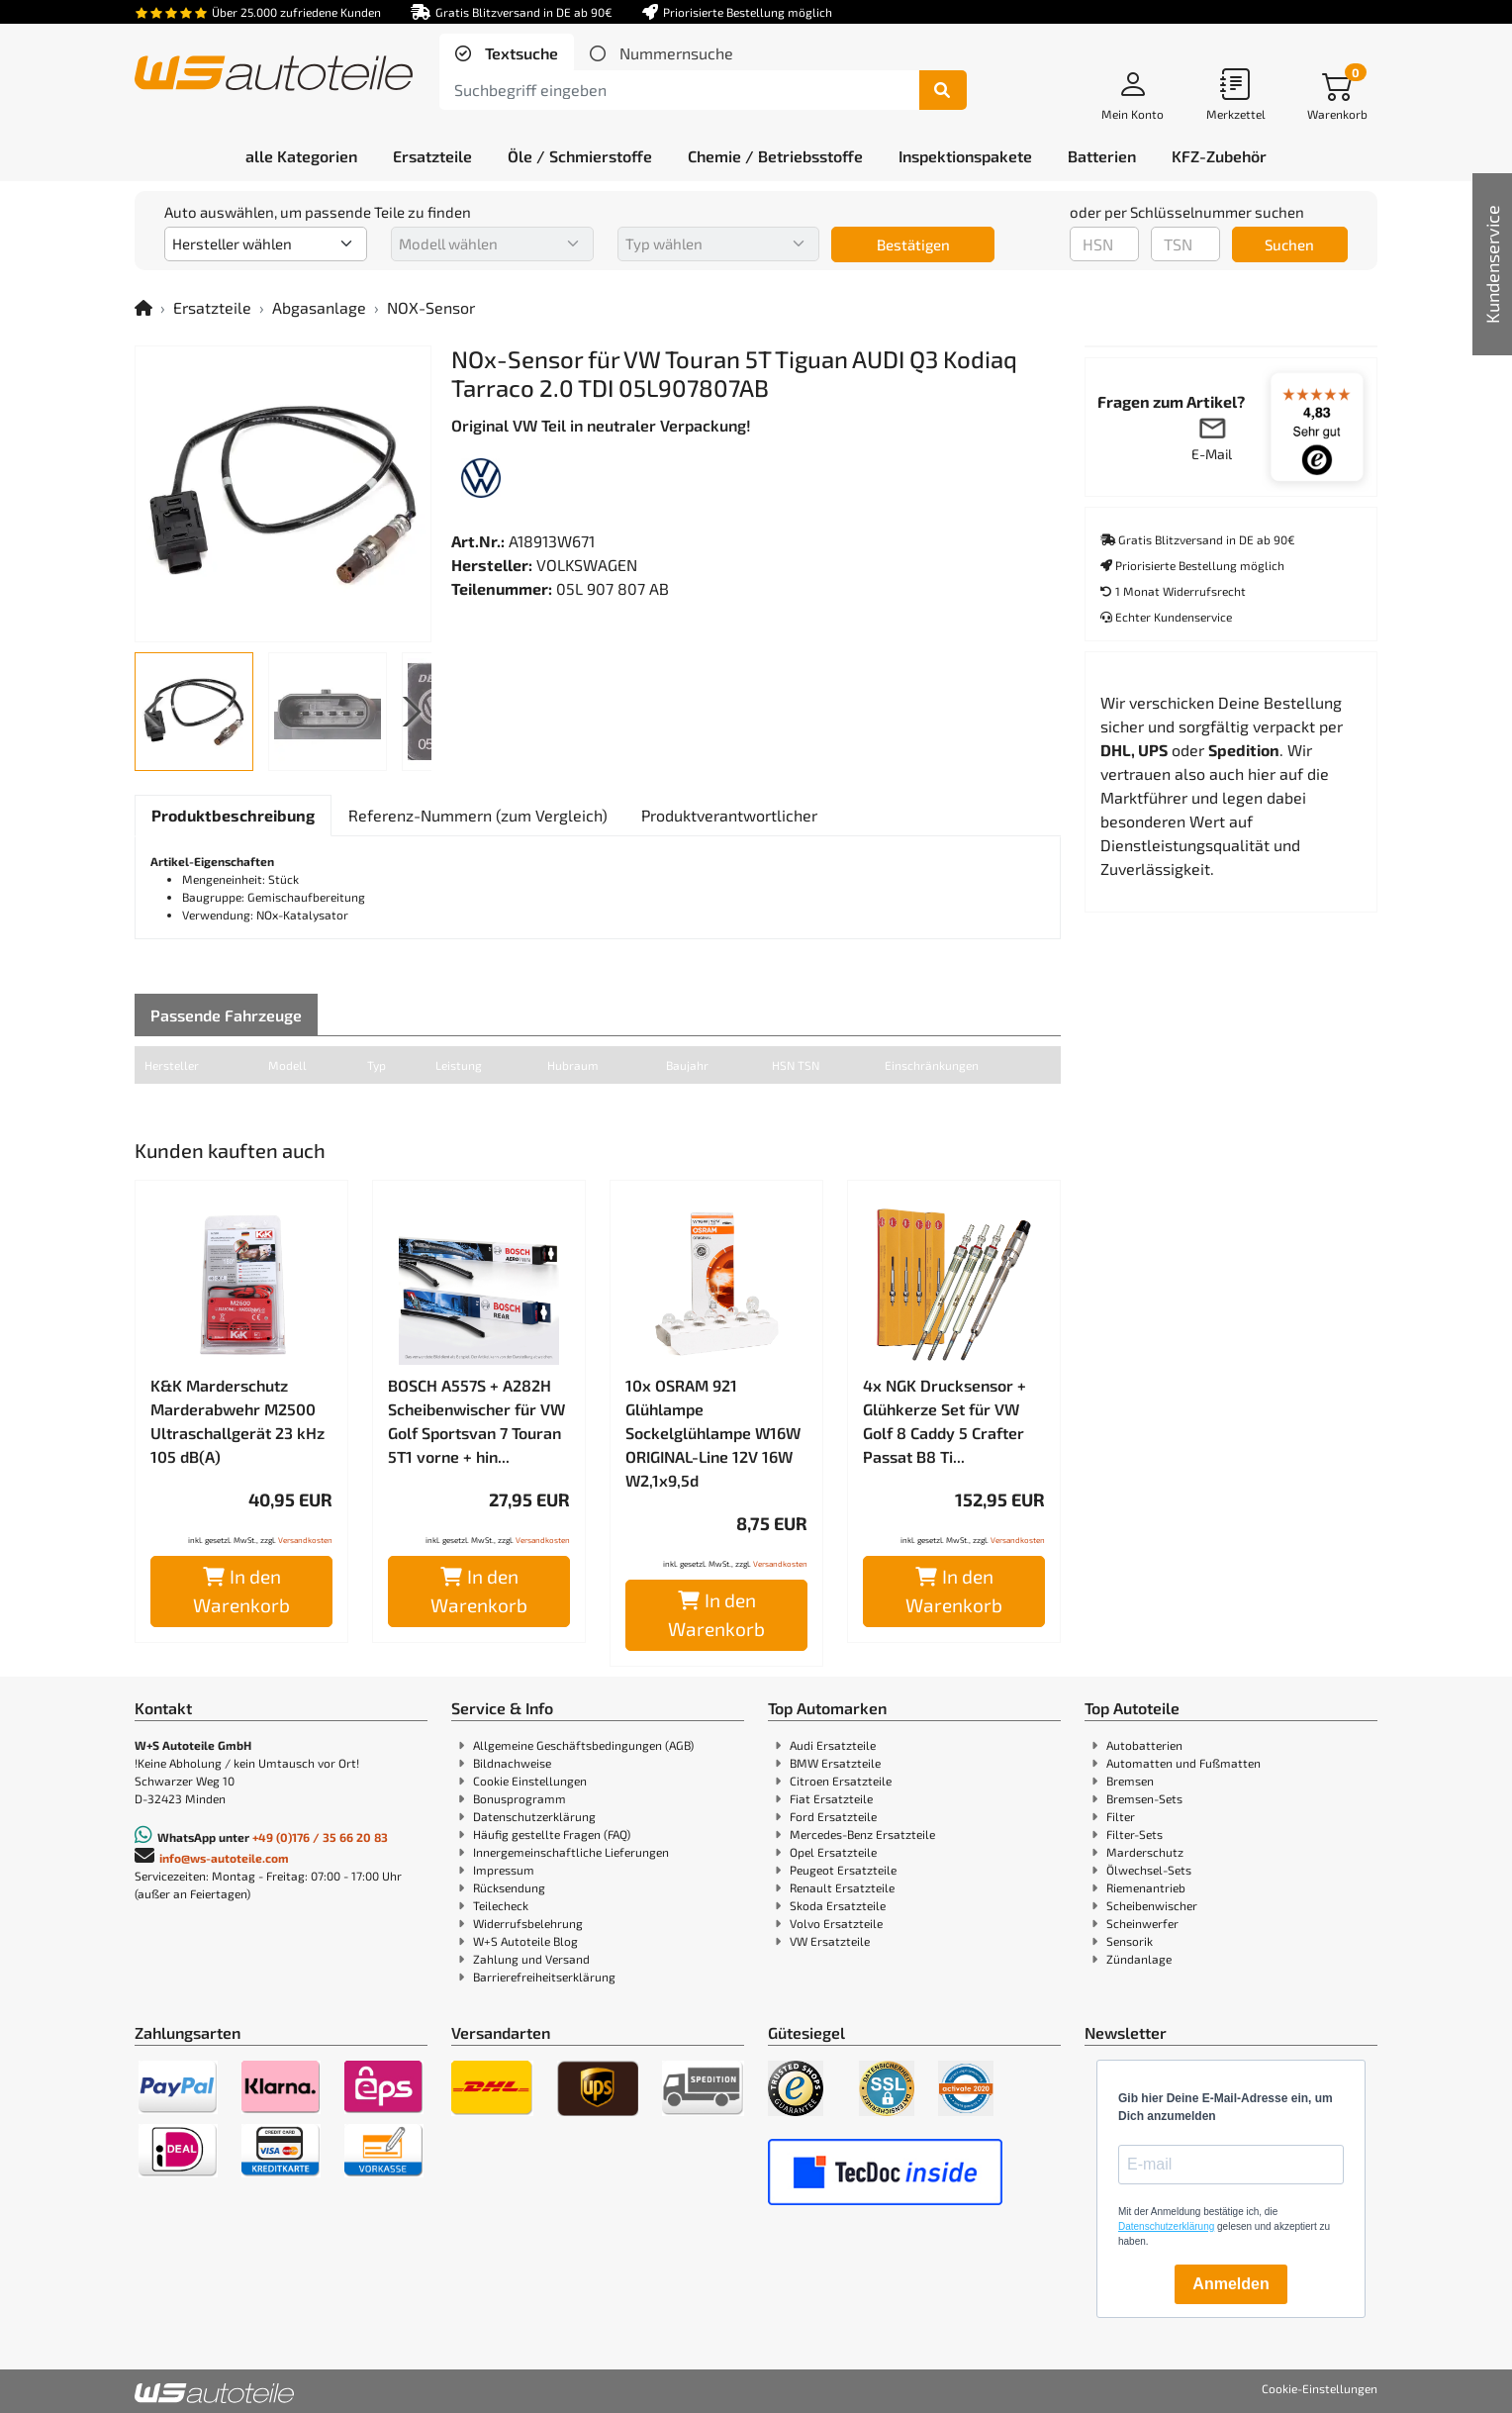  I want to click on Häufig gestellte Fragen (FAQ), so click(551, 1834).